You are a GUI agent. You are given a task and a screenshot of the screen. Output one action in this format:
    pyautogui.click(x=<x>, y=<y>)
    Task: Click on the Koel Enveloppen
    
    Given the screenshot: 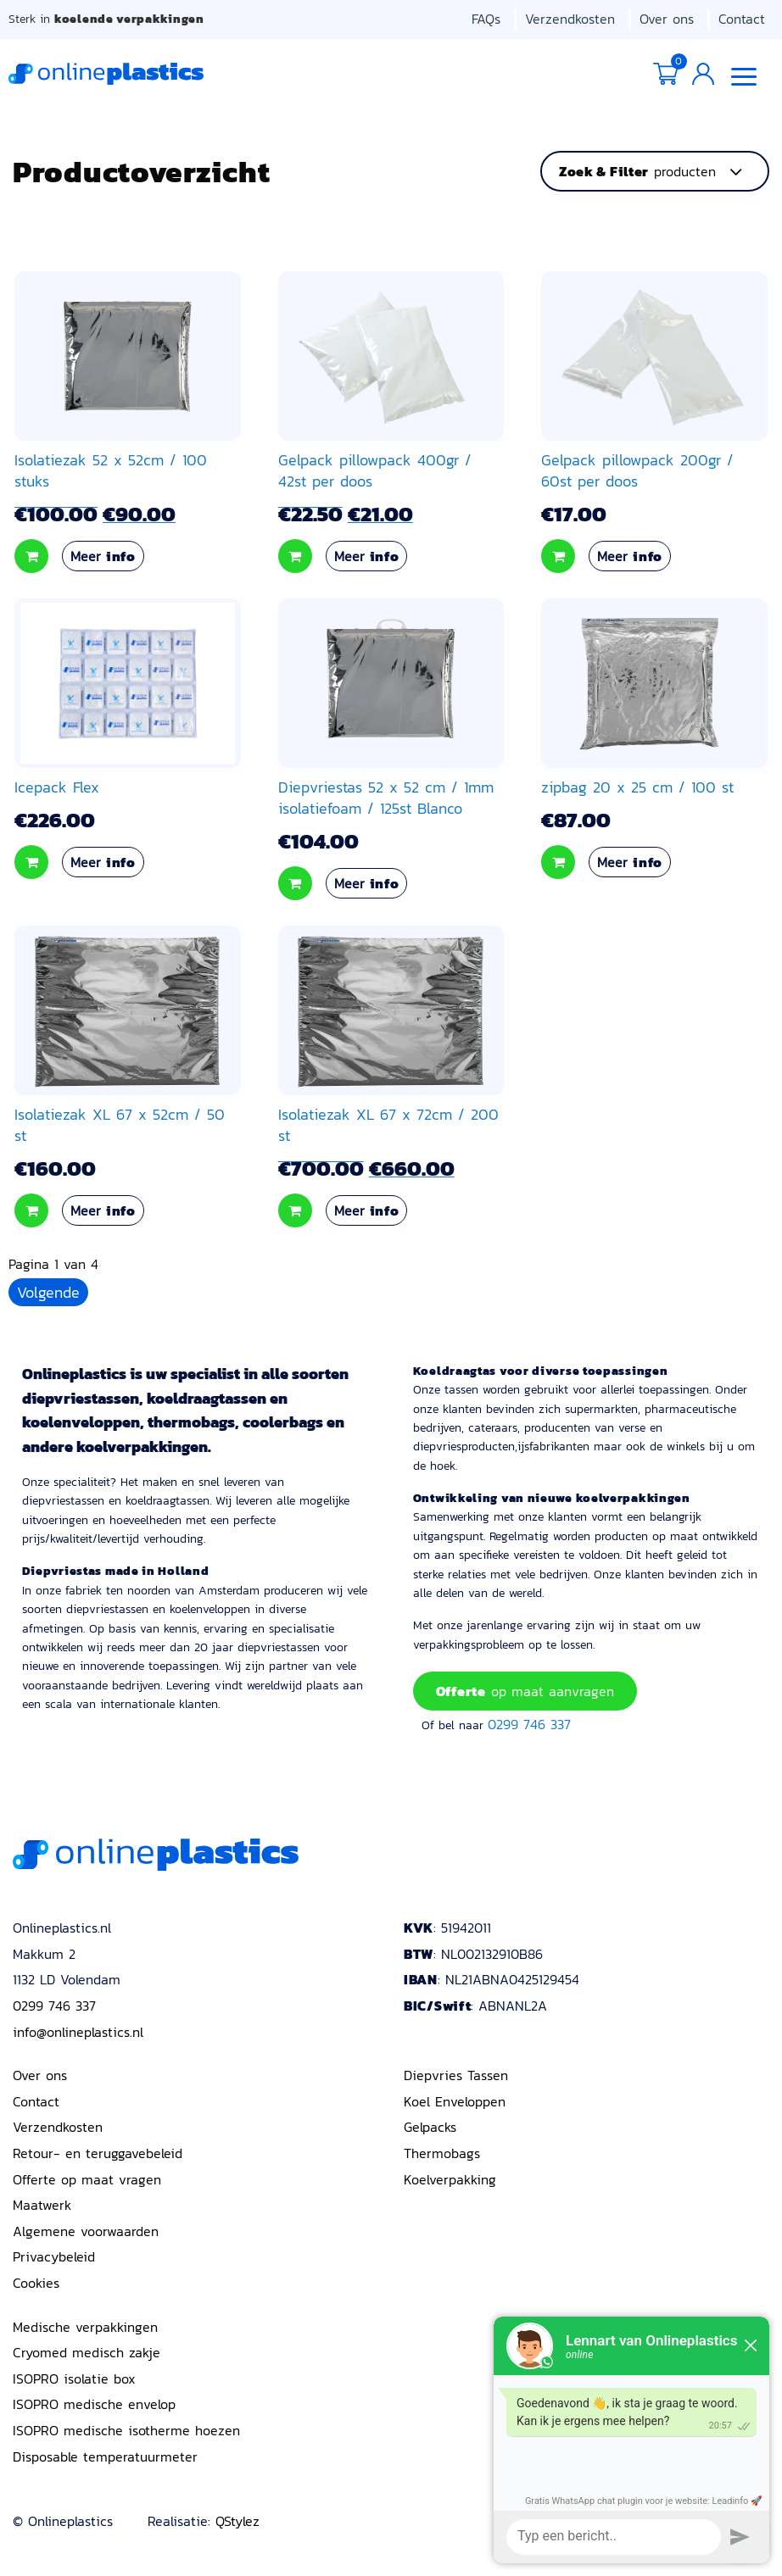 What is the action you would take?
    pyautogui.click(x=455, y=2098)
    